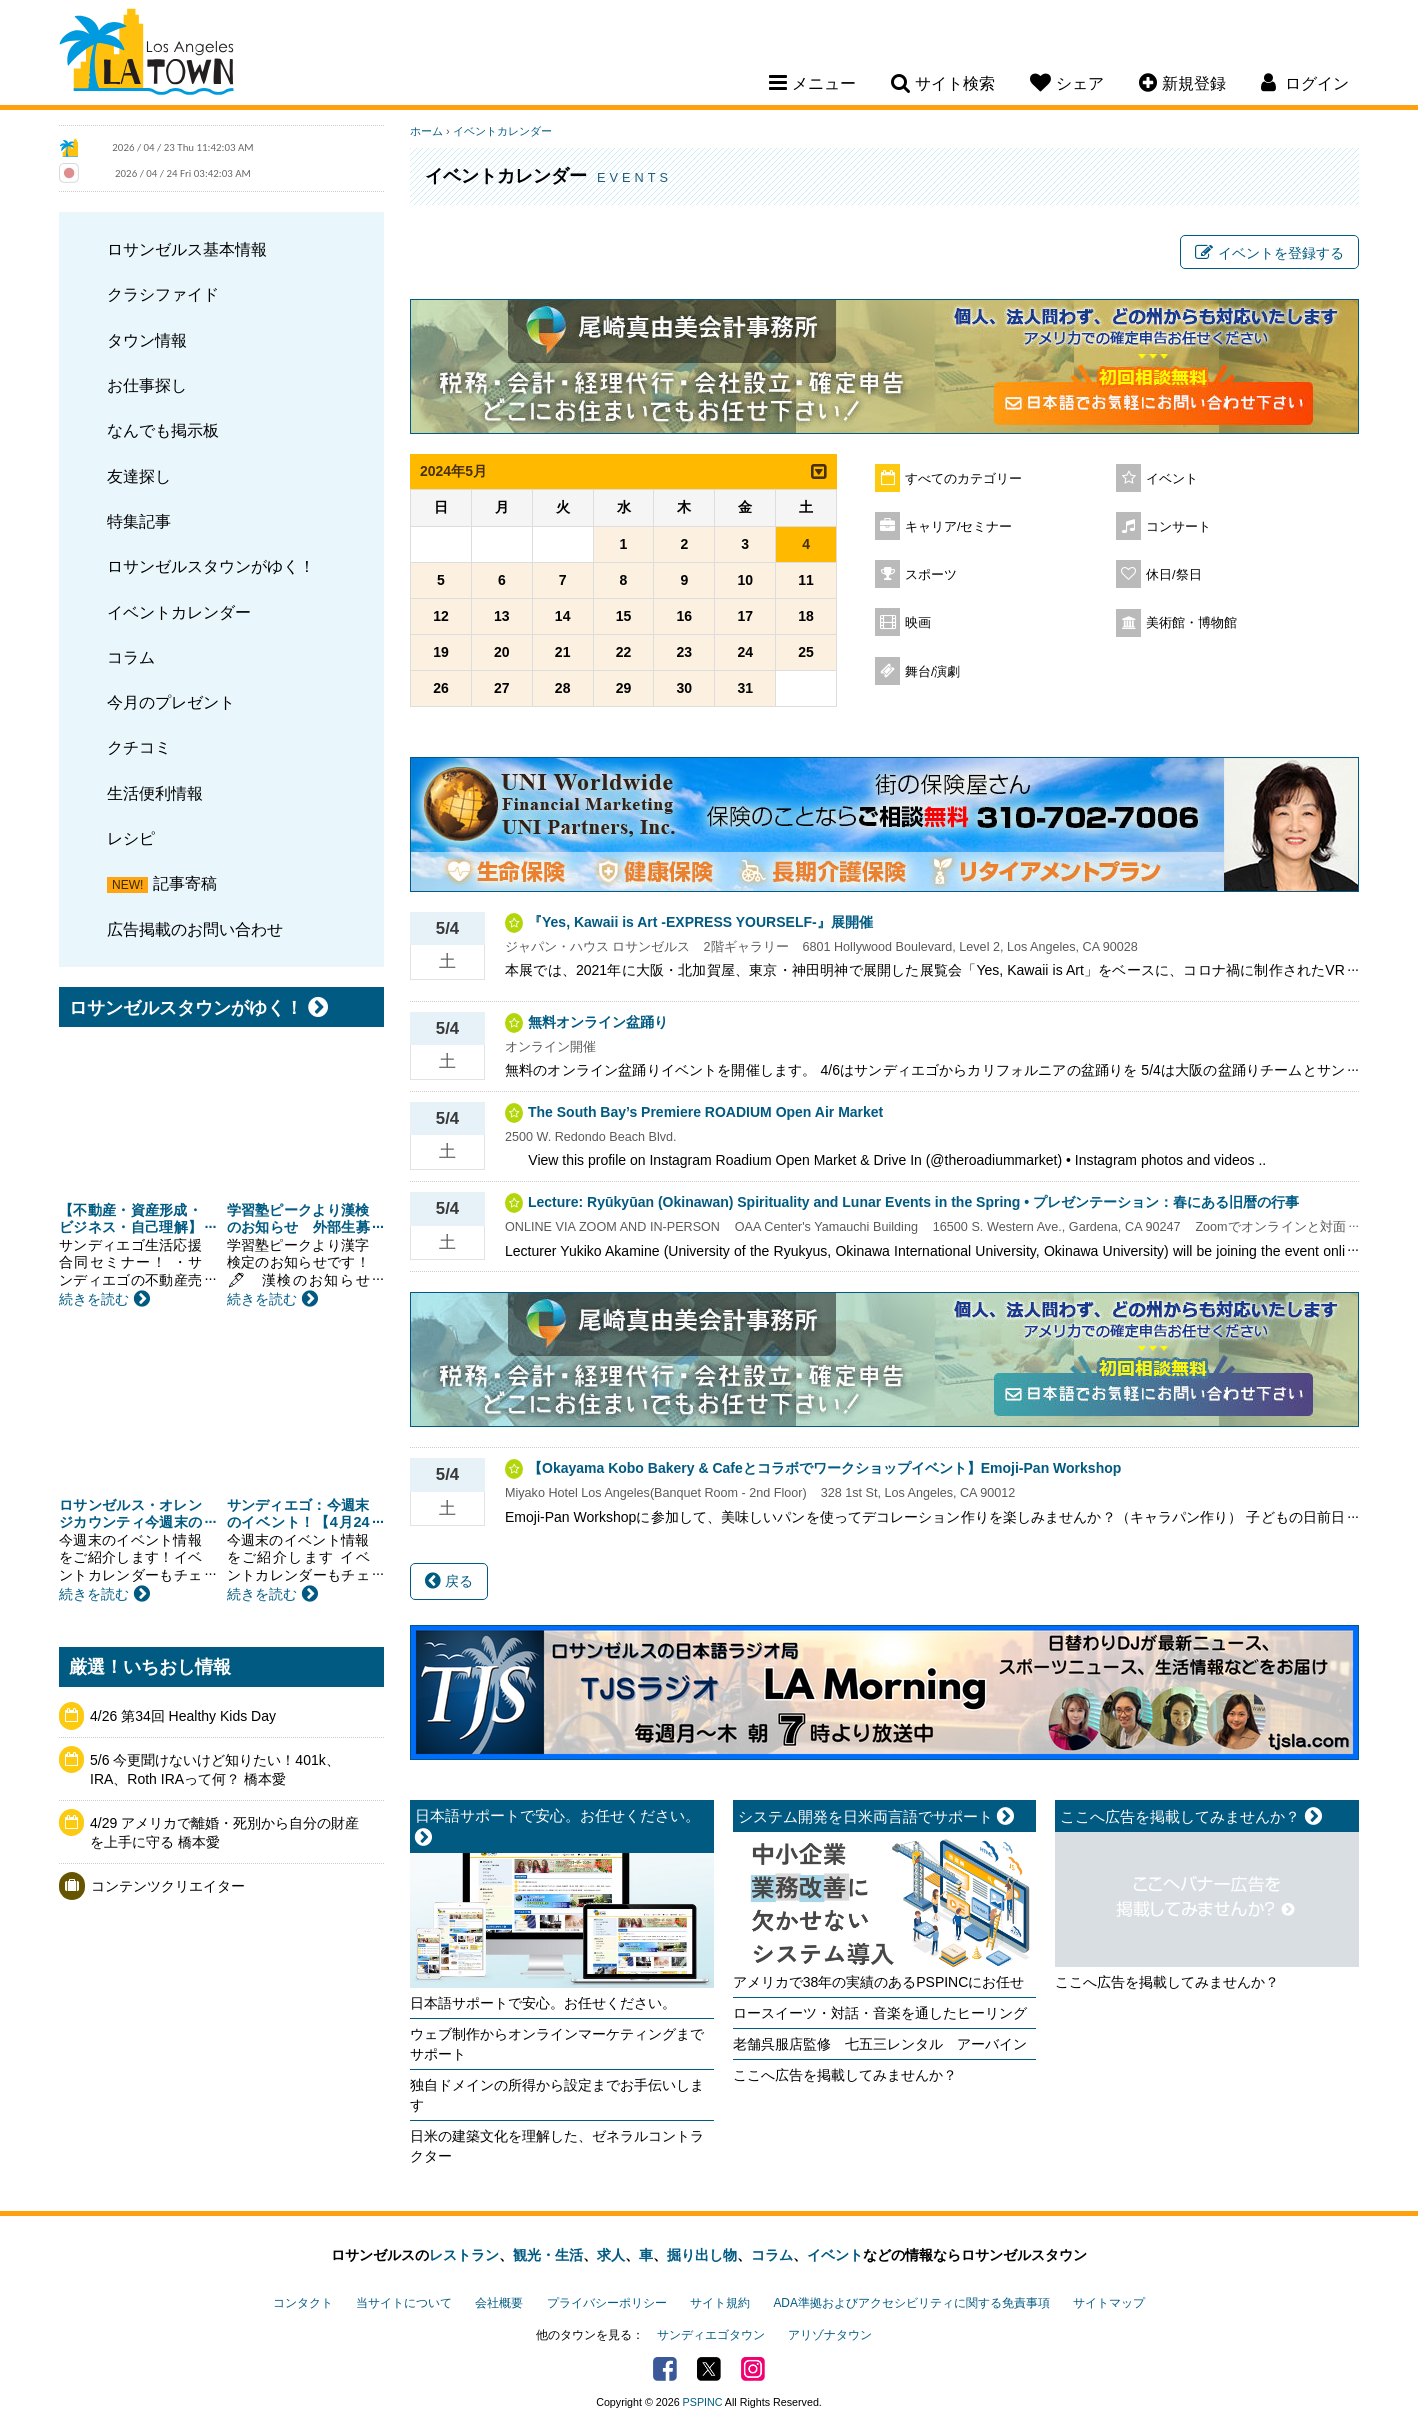 This screenshot has height=2428, width=1418. I want to click on 22, so click(624, 652).